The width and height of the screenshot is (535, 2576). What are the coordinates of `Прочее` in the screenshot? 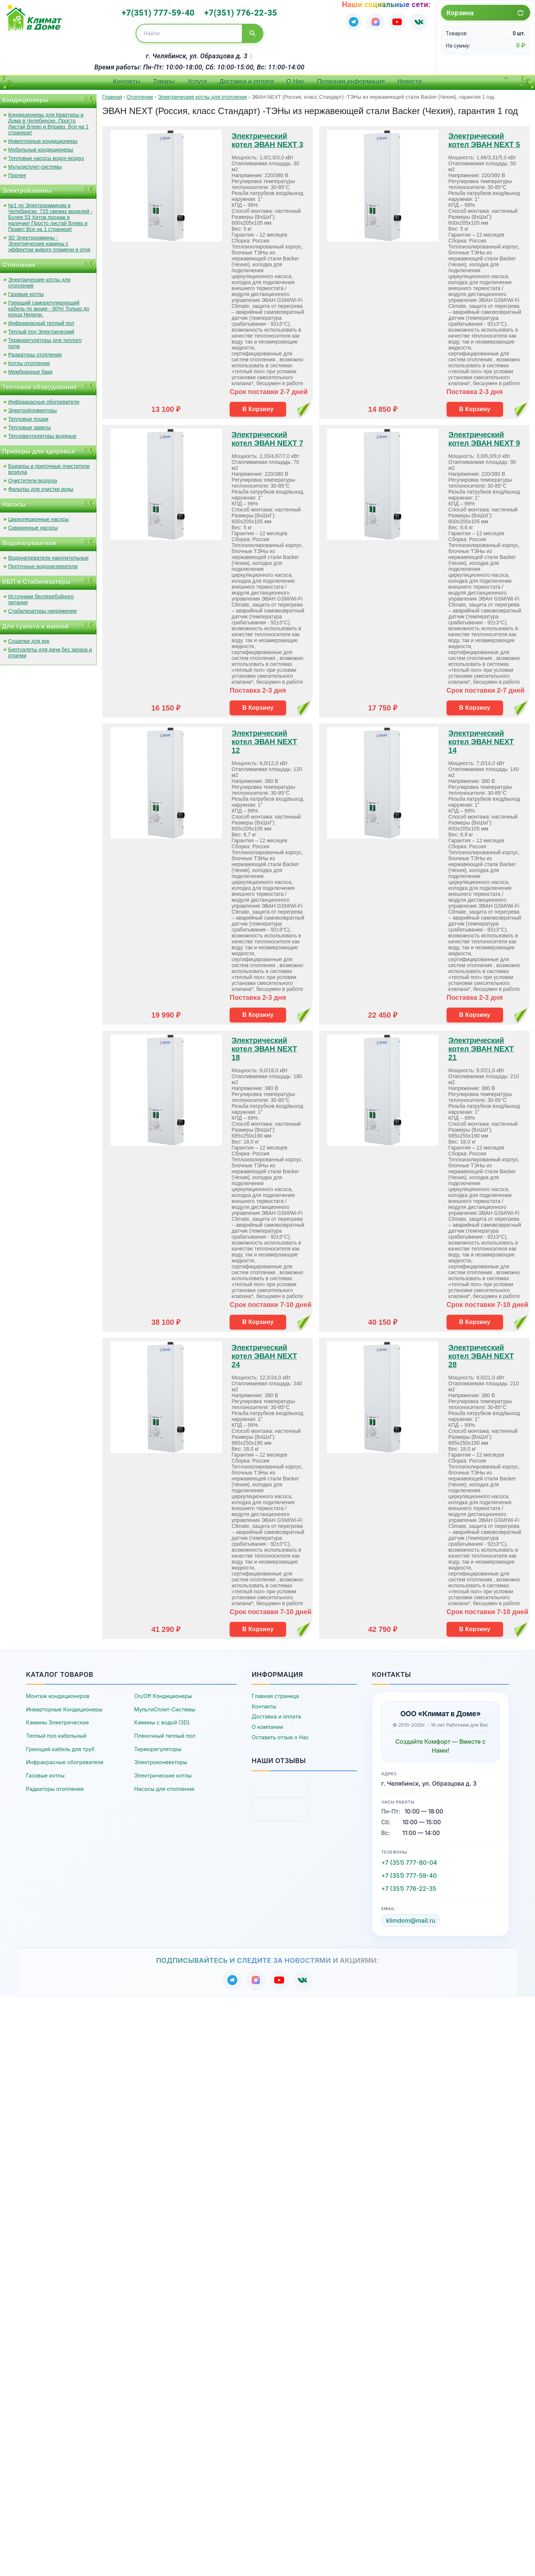 It's located at (17, 173).